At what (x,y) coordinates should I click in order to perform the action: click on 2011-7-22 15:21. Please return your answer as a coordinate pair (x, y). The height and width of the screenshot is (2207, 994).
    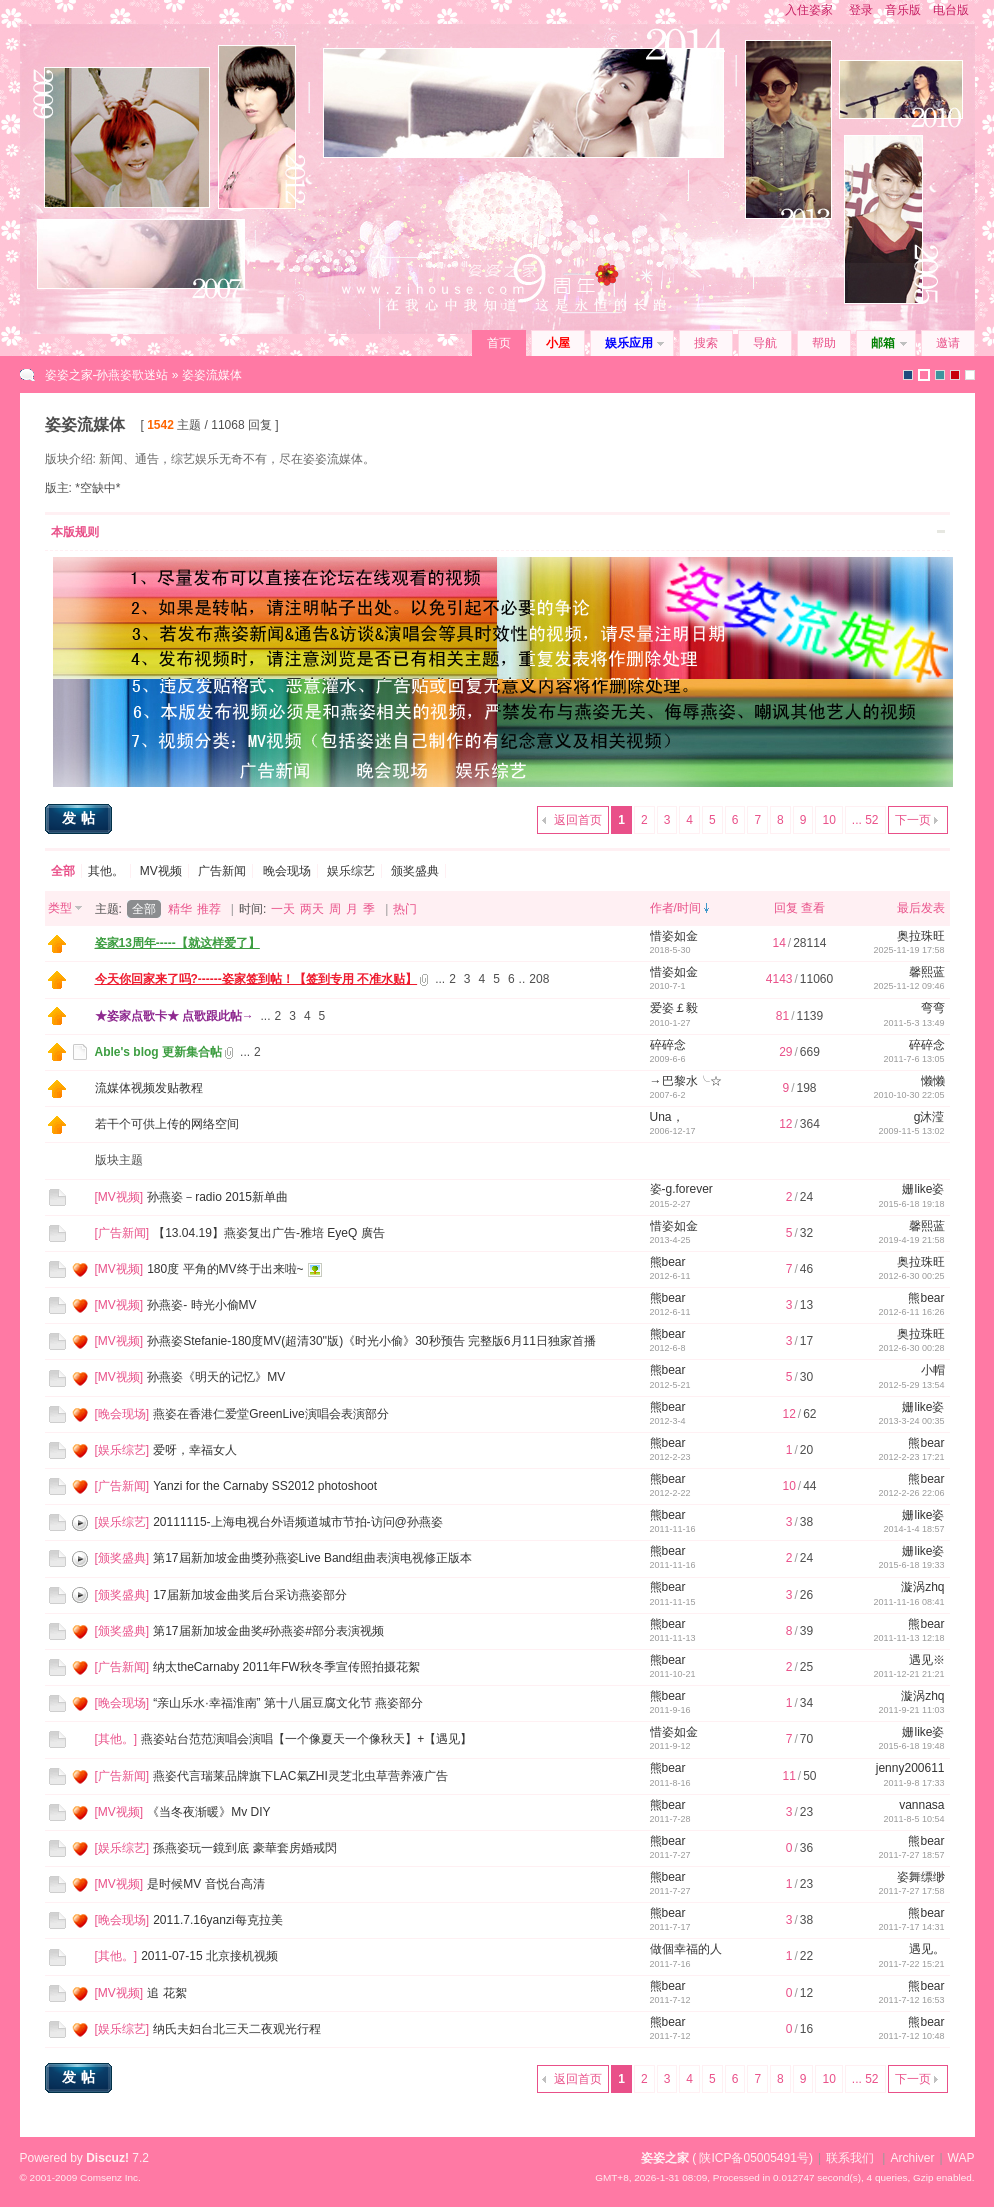
    Looking at the image, I should click on (911, 1964).